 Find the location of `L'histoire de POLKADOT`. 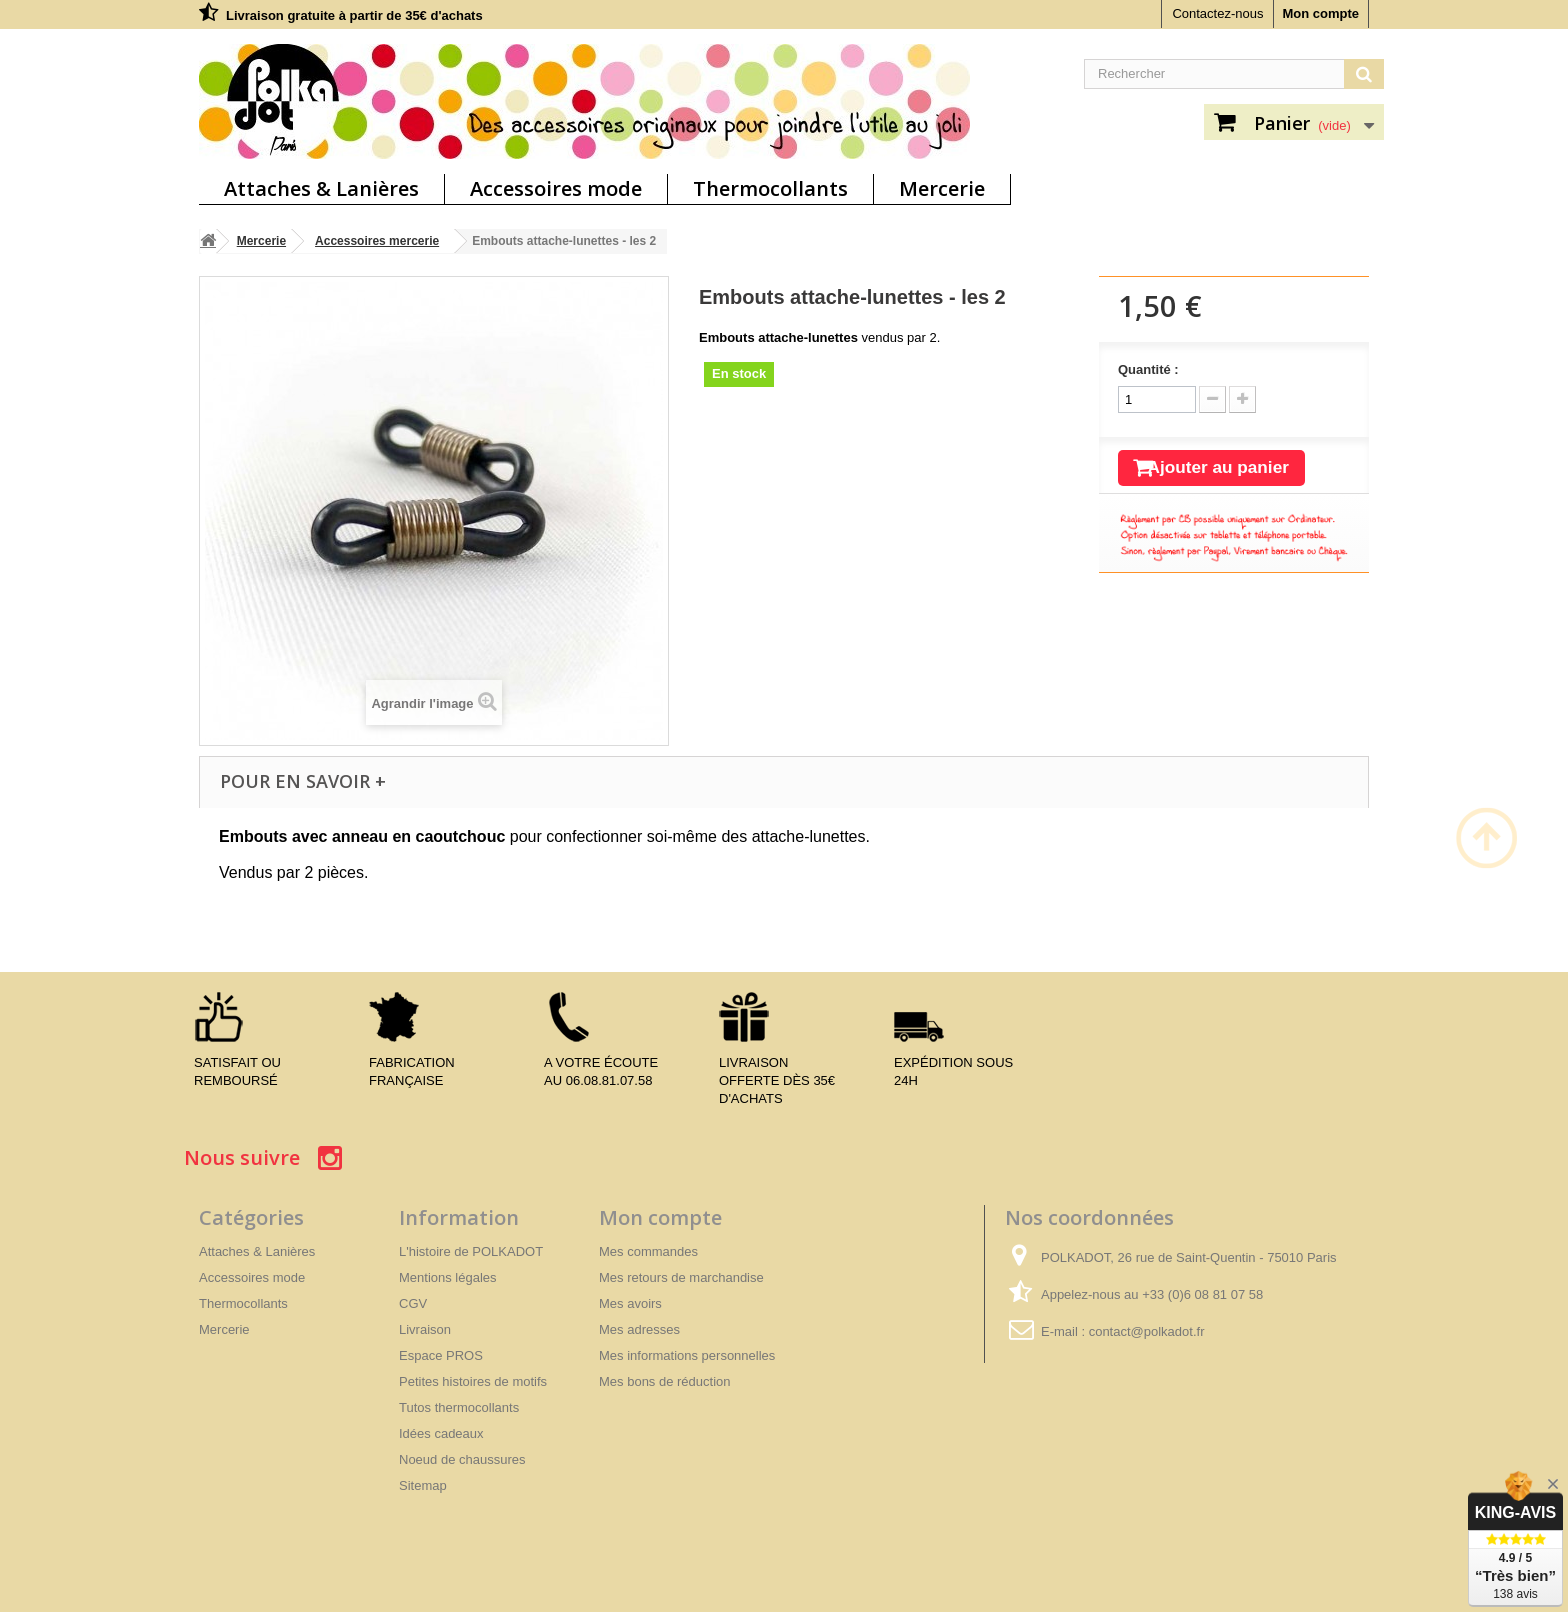

L'histoire de POLKADOT is located at coordinates (471, 1251).